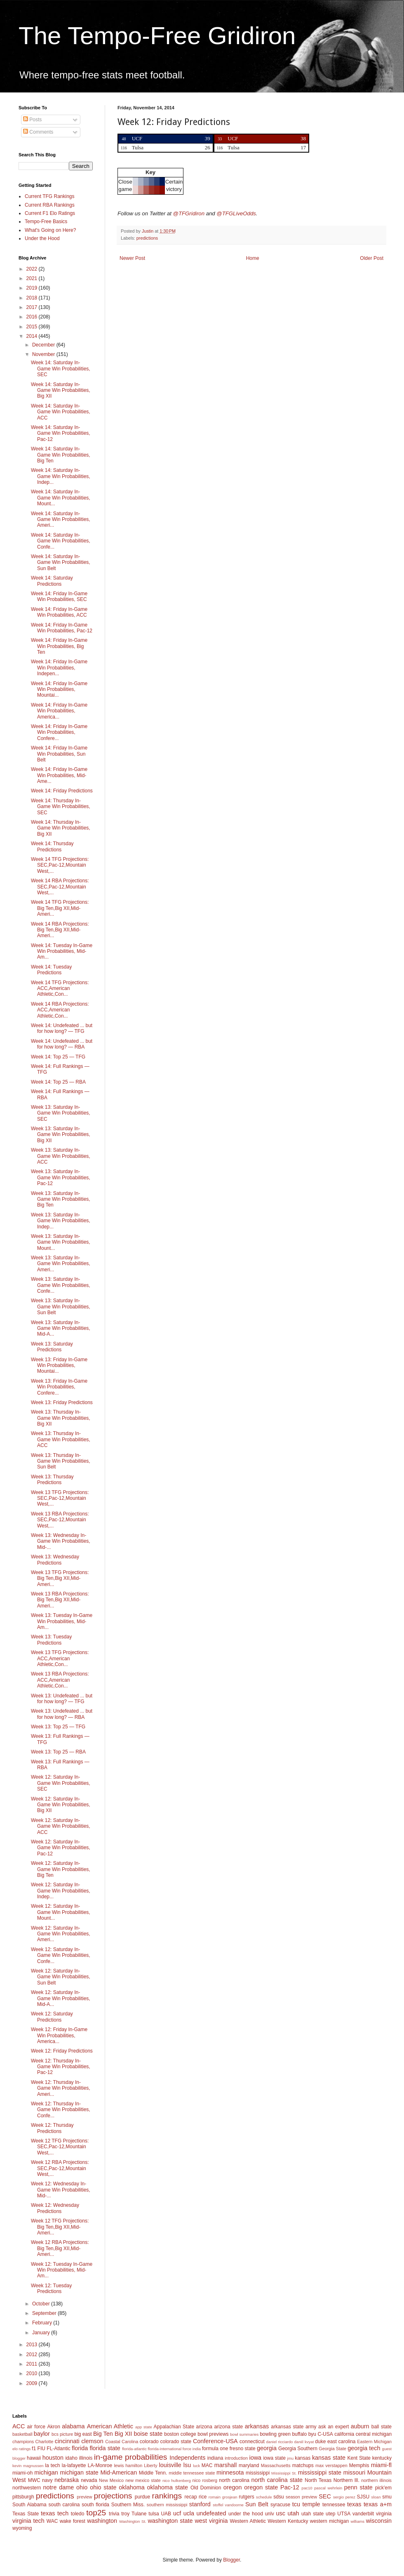  What do you see at coordinates (23, 2497) in the screenshot?
I see `pittsburgh` at bounding box center [23, 2497].